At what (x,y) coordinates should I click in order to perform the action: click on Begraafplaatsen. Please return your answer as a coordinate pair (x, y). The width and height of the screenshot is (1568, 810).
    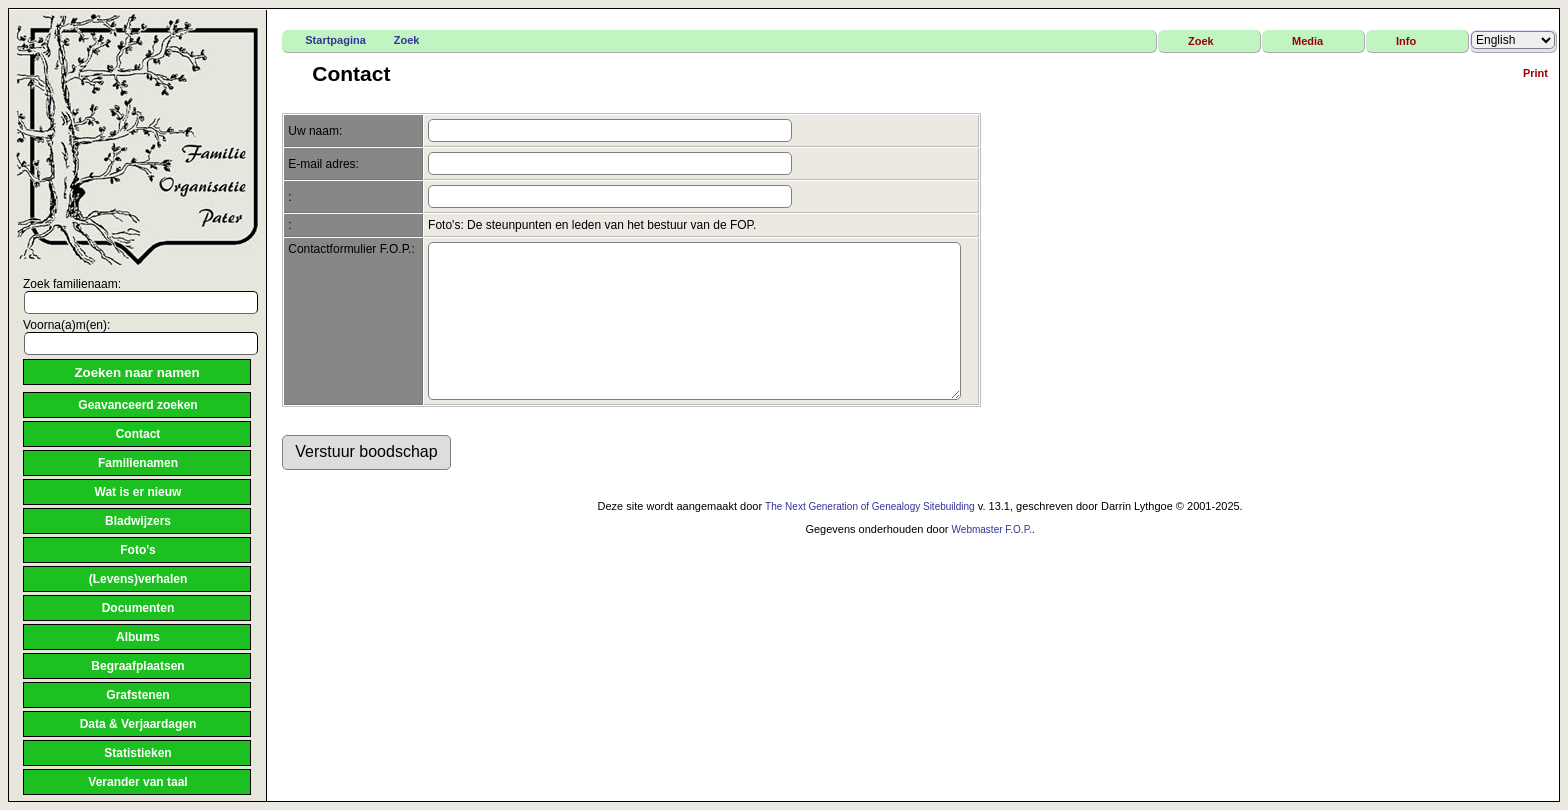
    Looking at the image, I should click on (137, 666).